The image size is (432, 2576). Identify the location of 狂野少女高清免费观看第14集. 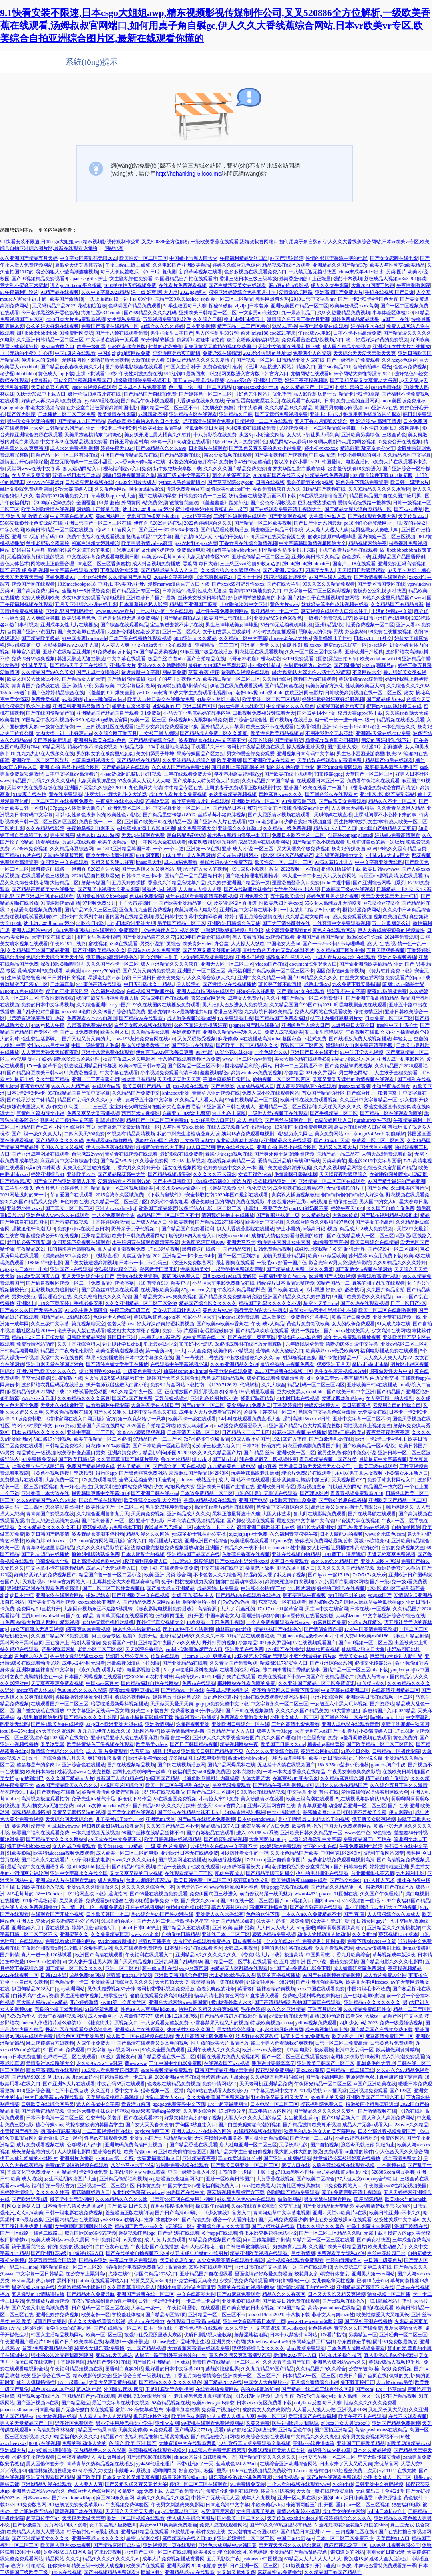
(167, 726).